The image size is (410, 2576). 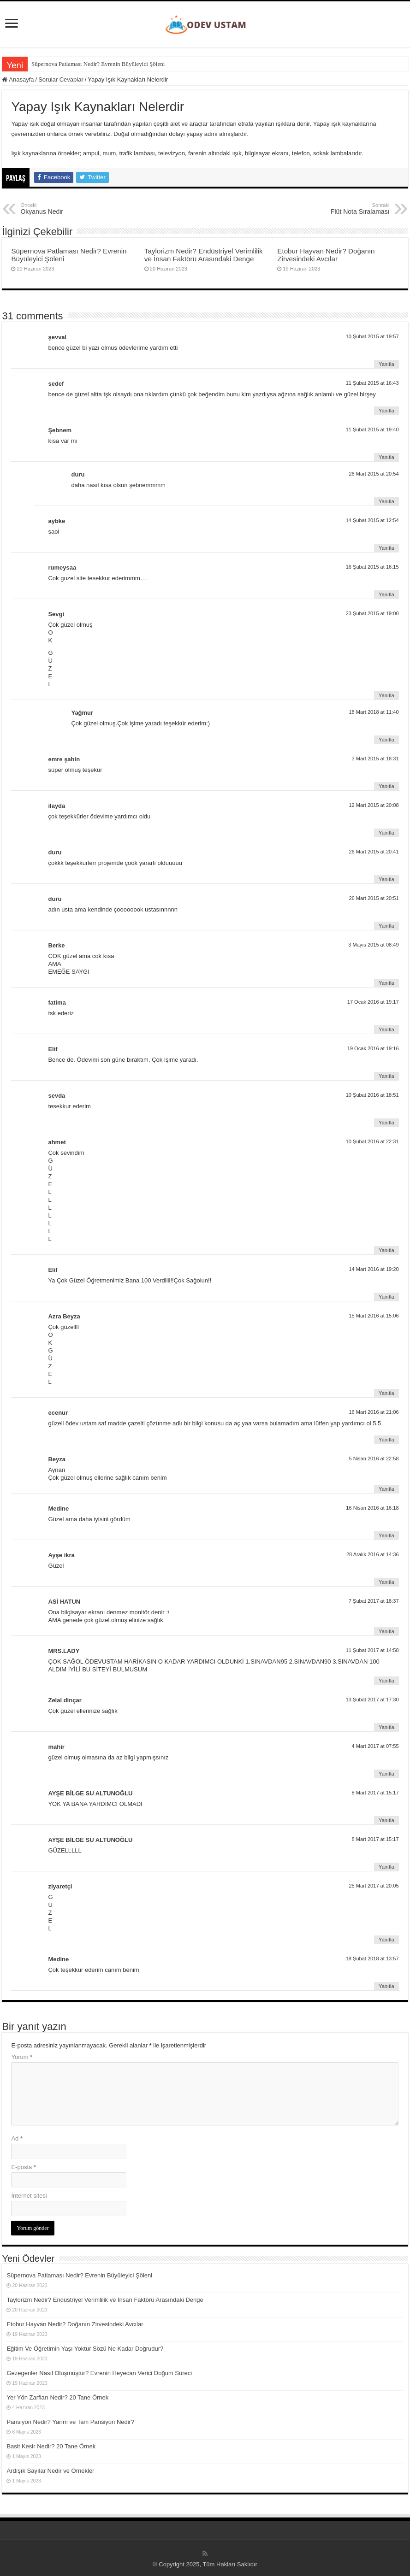 I want to click on 14 Şubat 2015 at 12:54, so click(x=372, y=520).